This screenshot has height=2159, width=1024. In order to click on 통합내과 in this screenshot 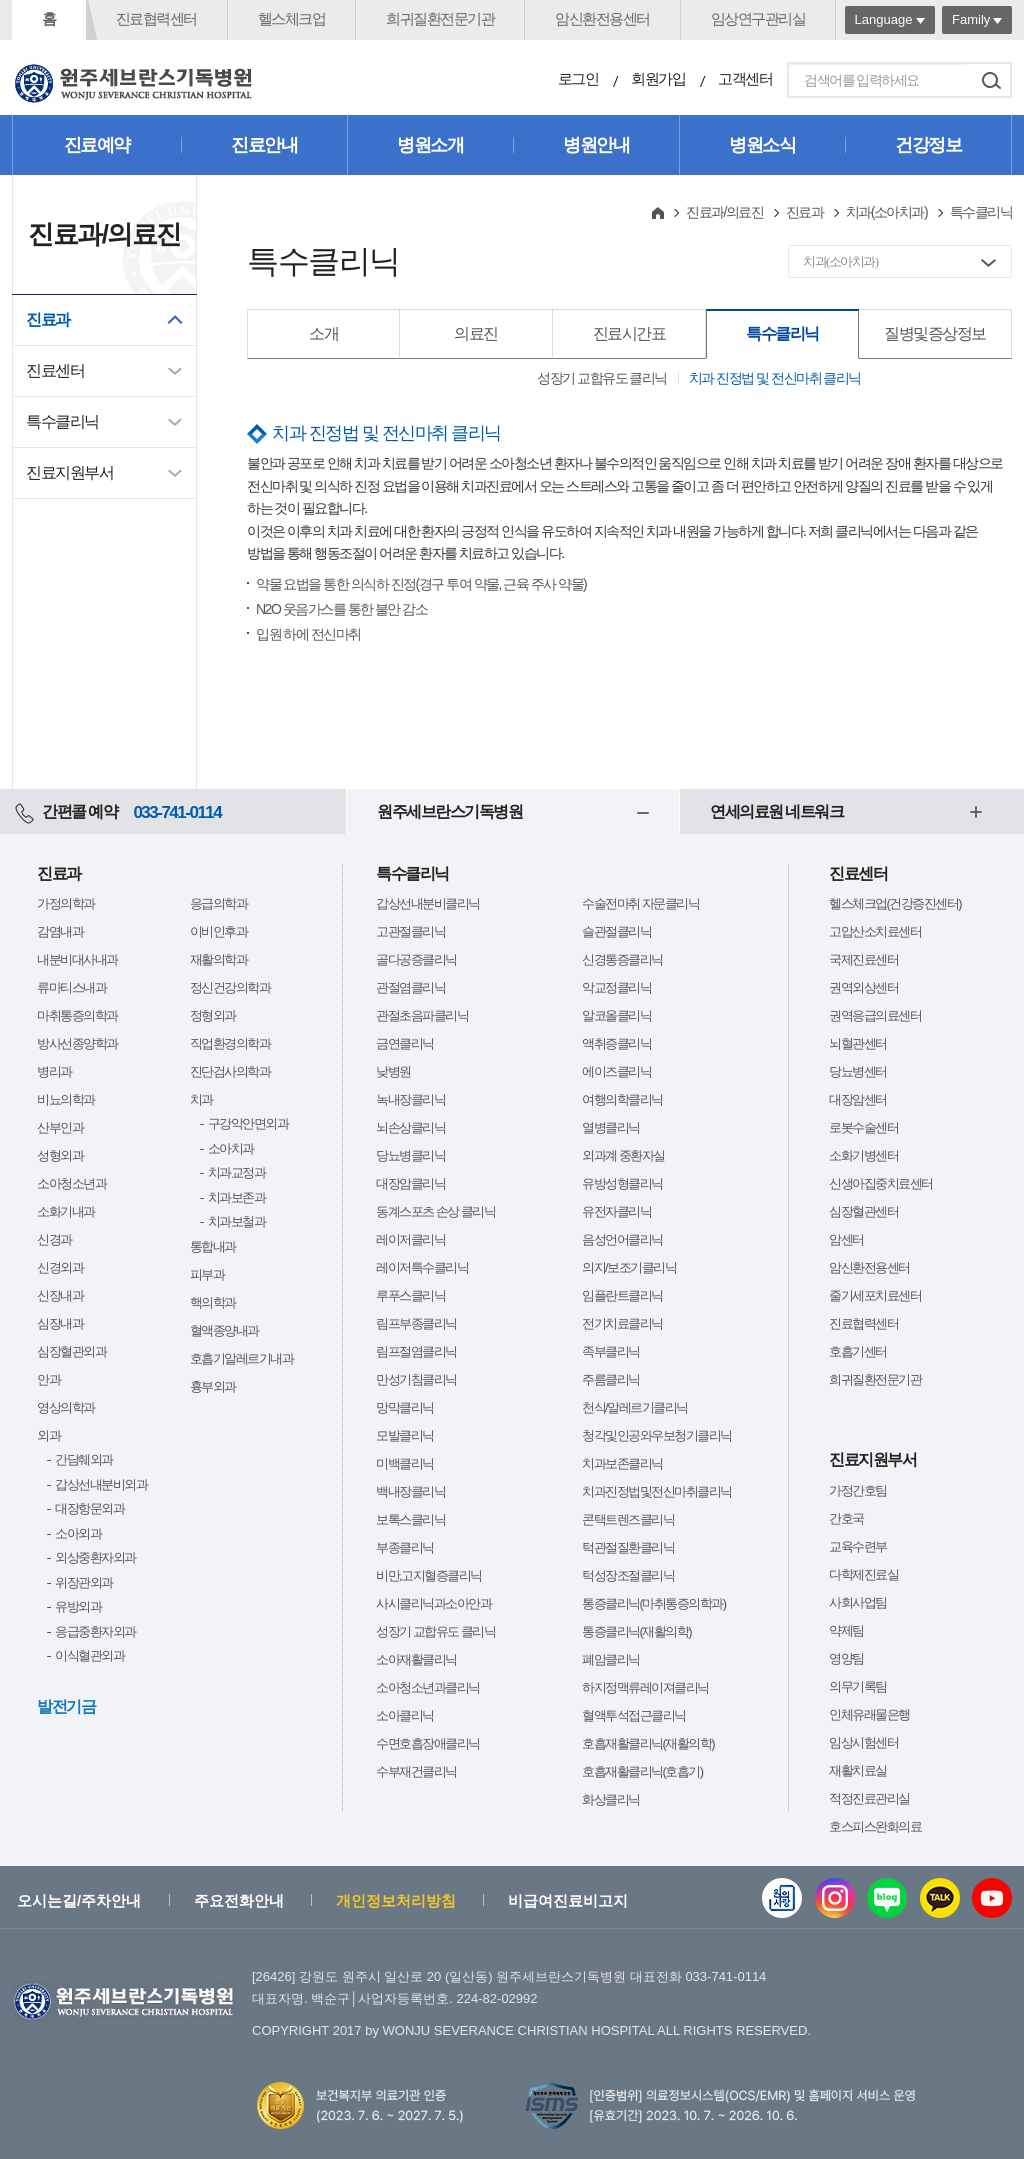, I will do `click(213, 1246)`.